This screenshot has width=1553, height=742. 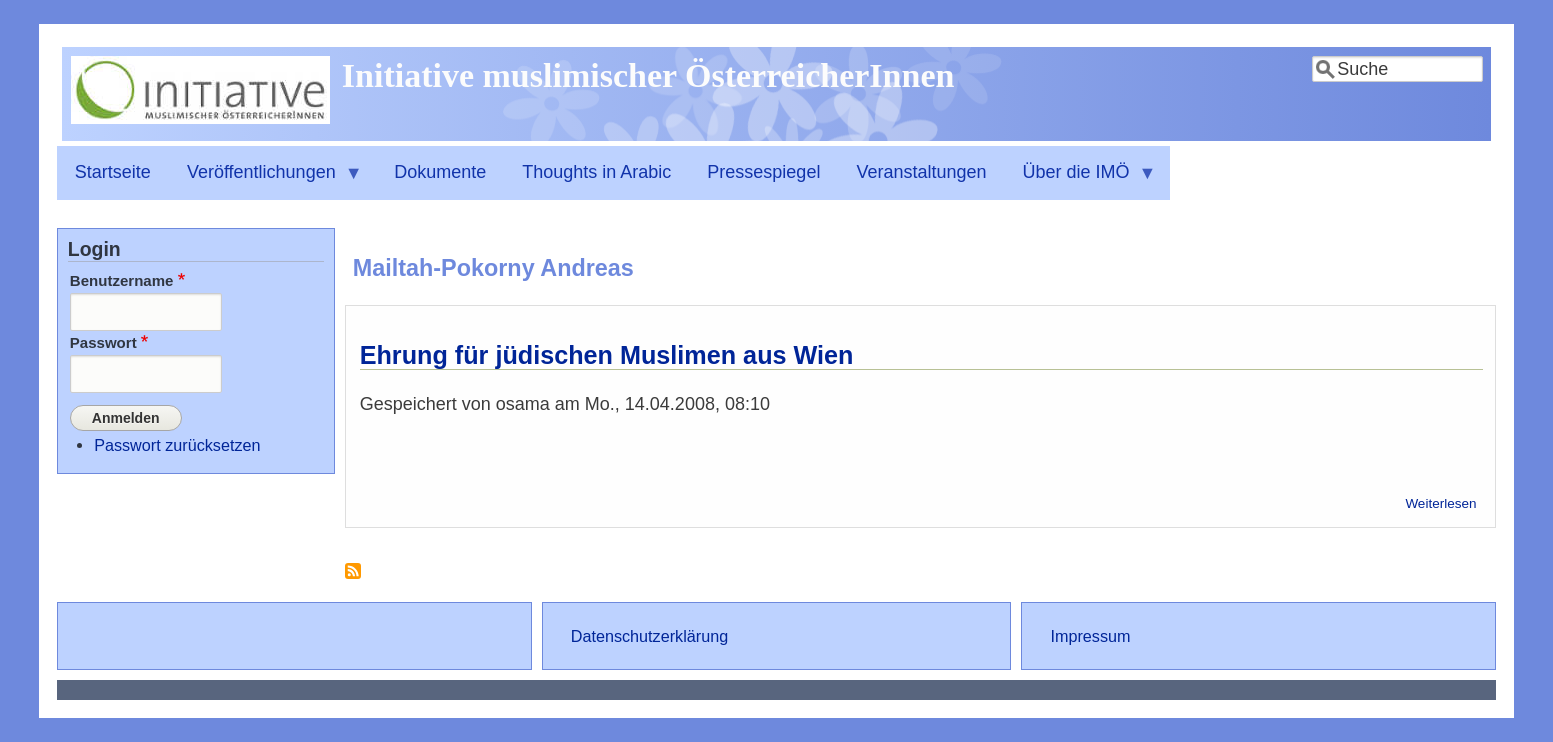 I want to click on Pressespiegel [menuitem], so click(x=763, y=172).